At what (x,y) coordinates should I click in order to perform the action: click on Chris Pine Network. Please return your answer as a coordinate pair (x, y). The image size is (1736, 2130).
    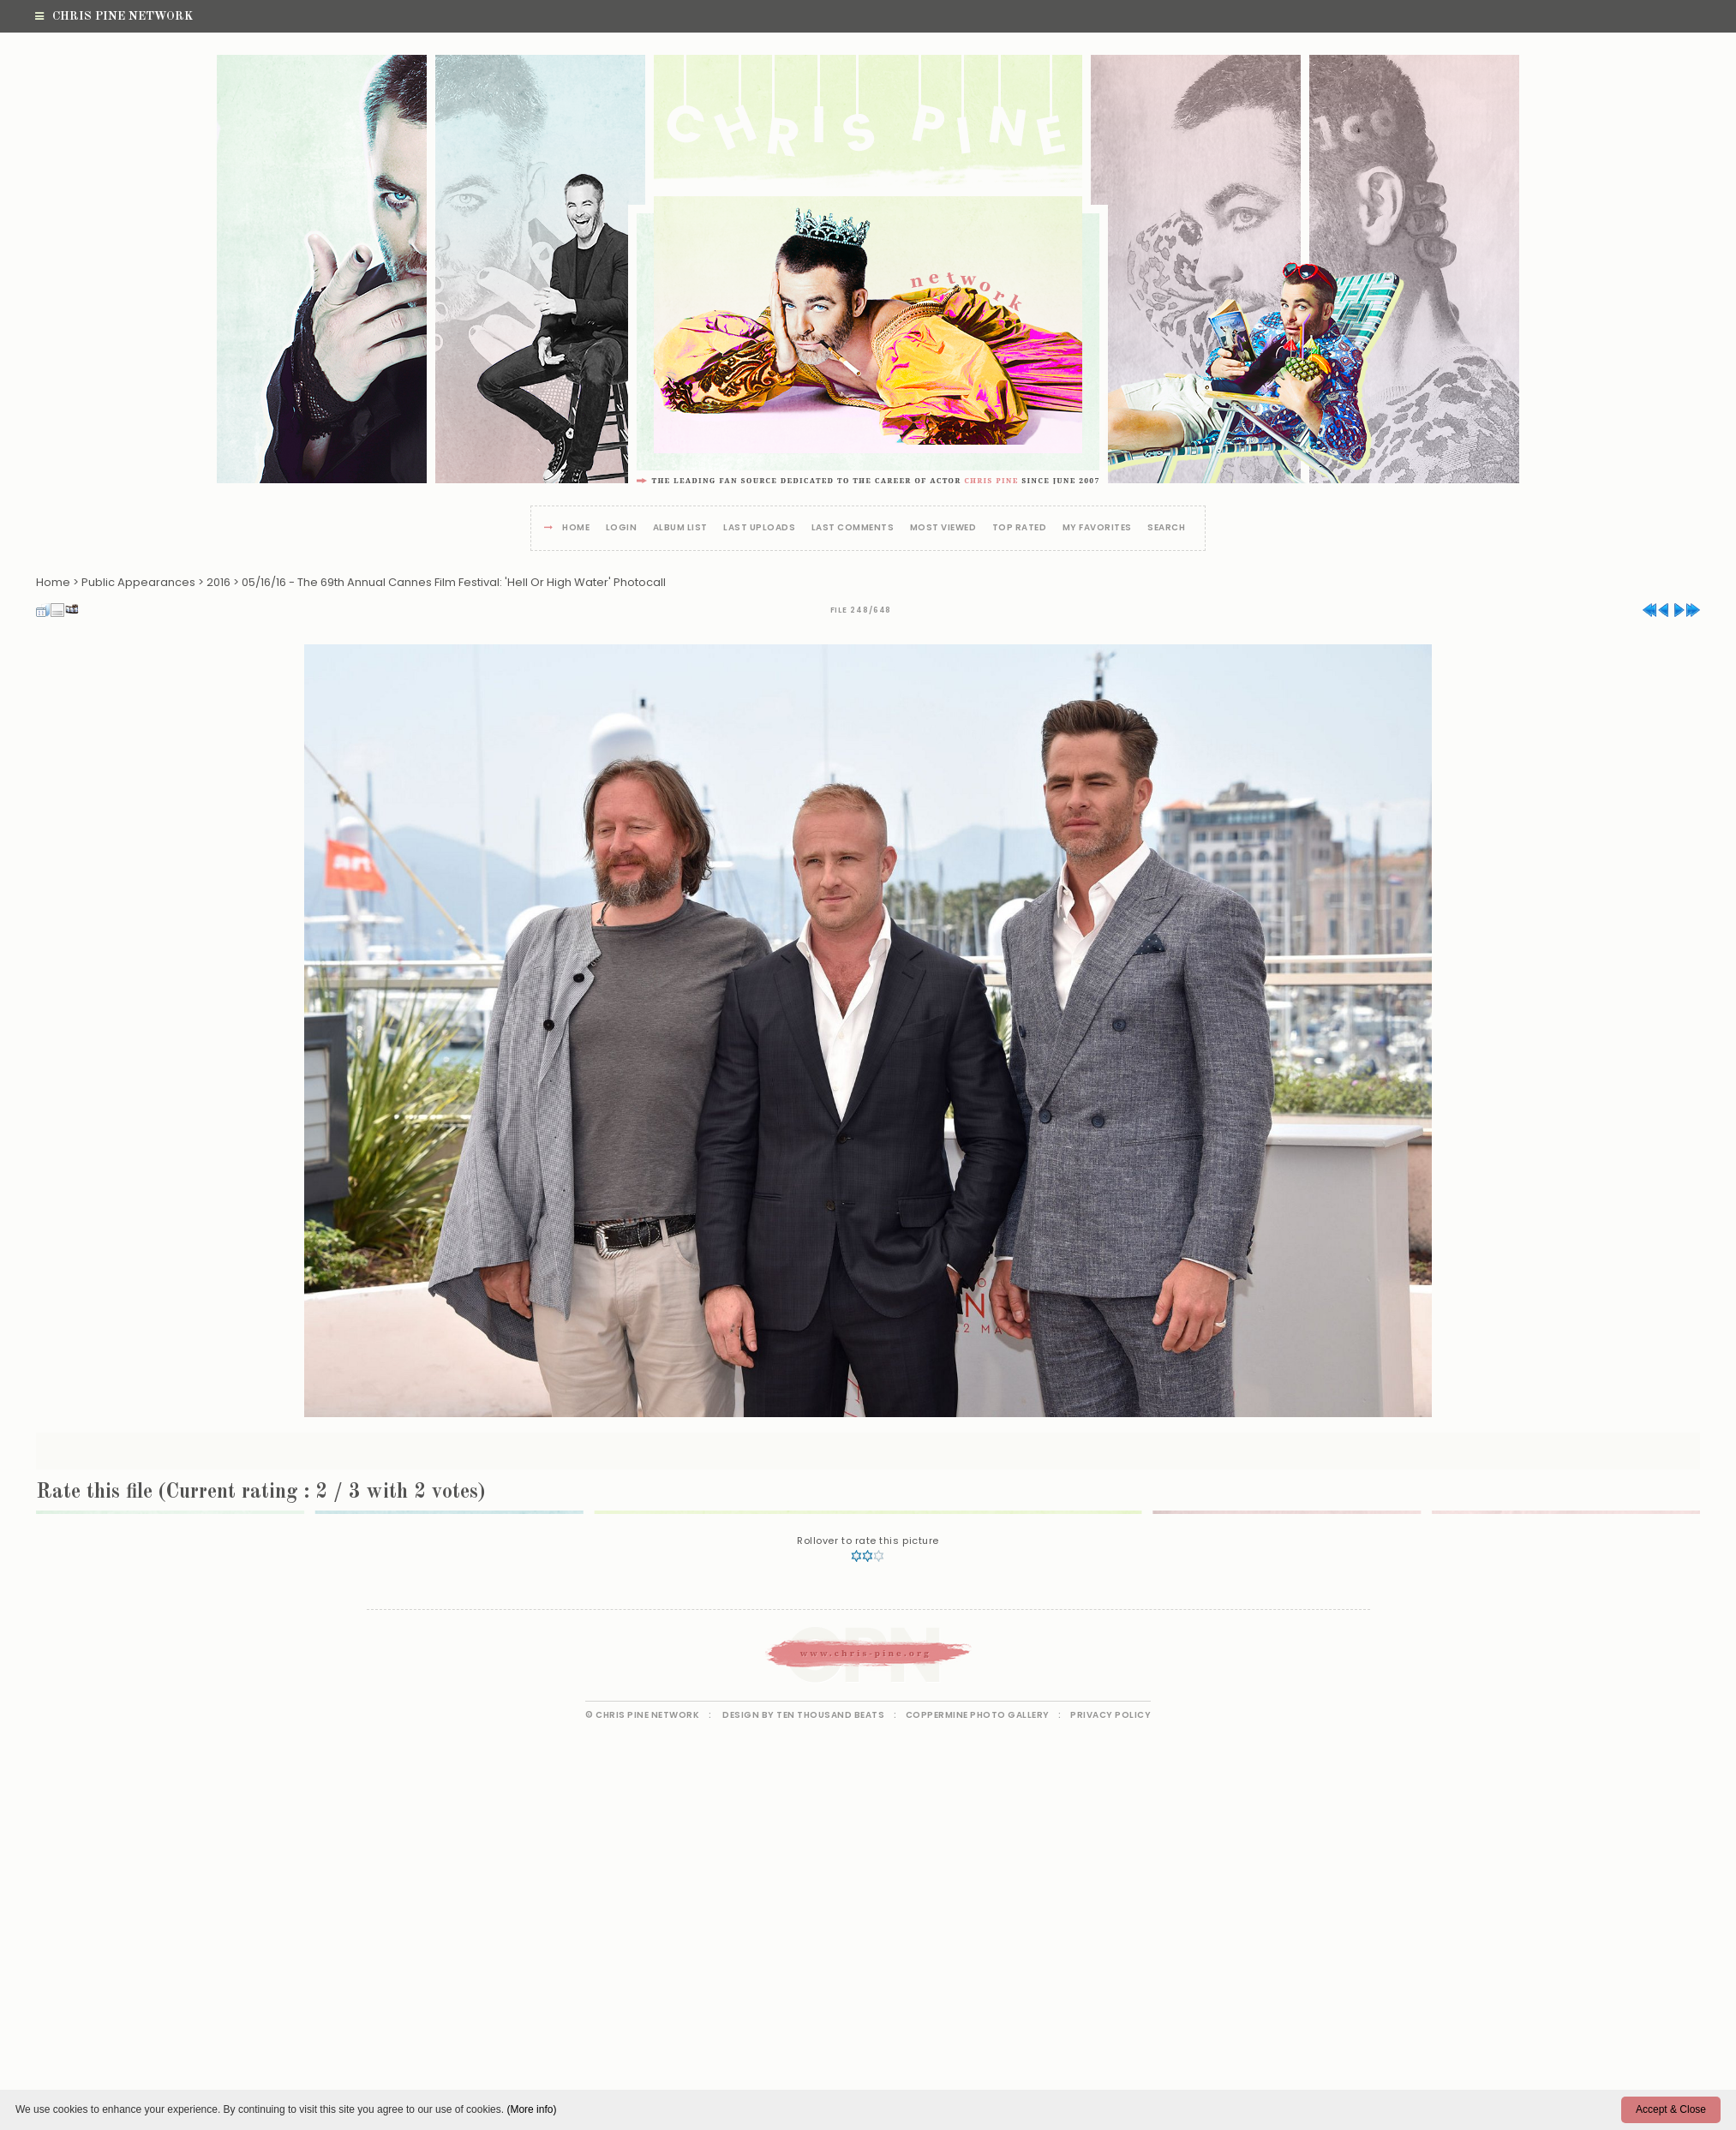
    Looking at the image, I should click on (114, 16).